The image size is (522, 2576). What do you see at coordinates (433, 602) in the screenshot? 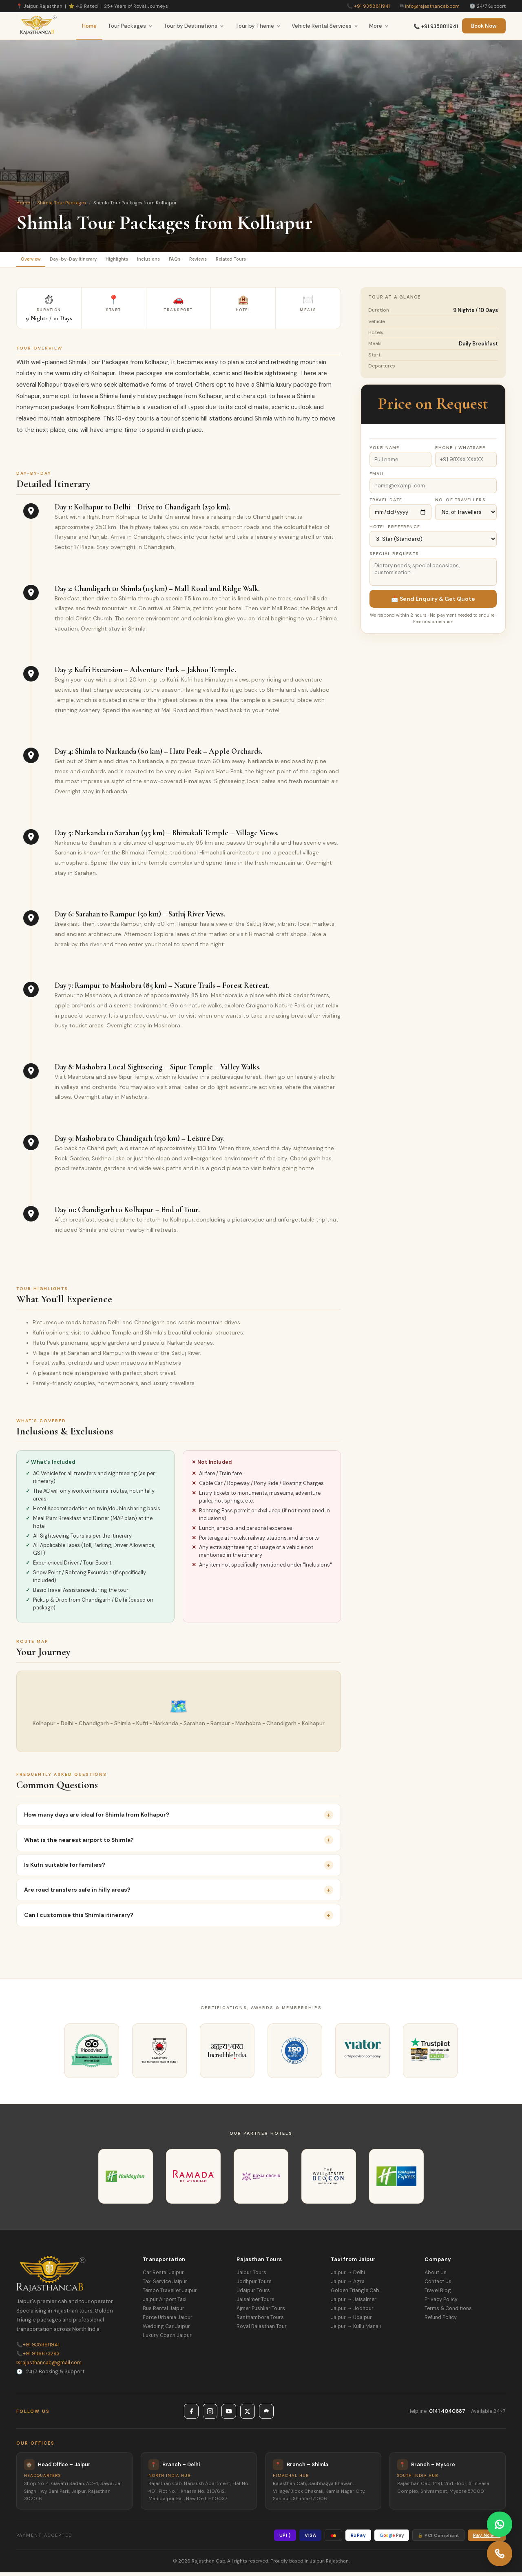
I see `📩 Send Enquiry & Get Quote` at bounding box center [433, 602].